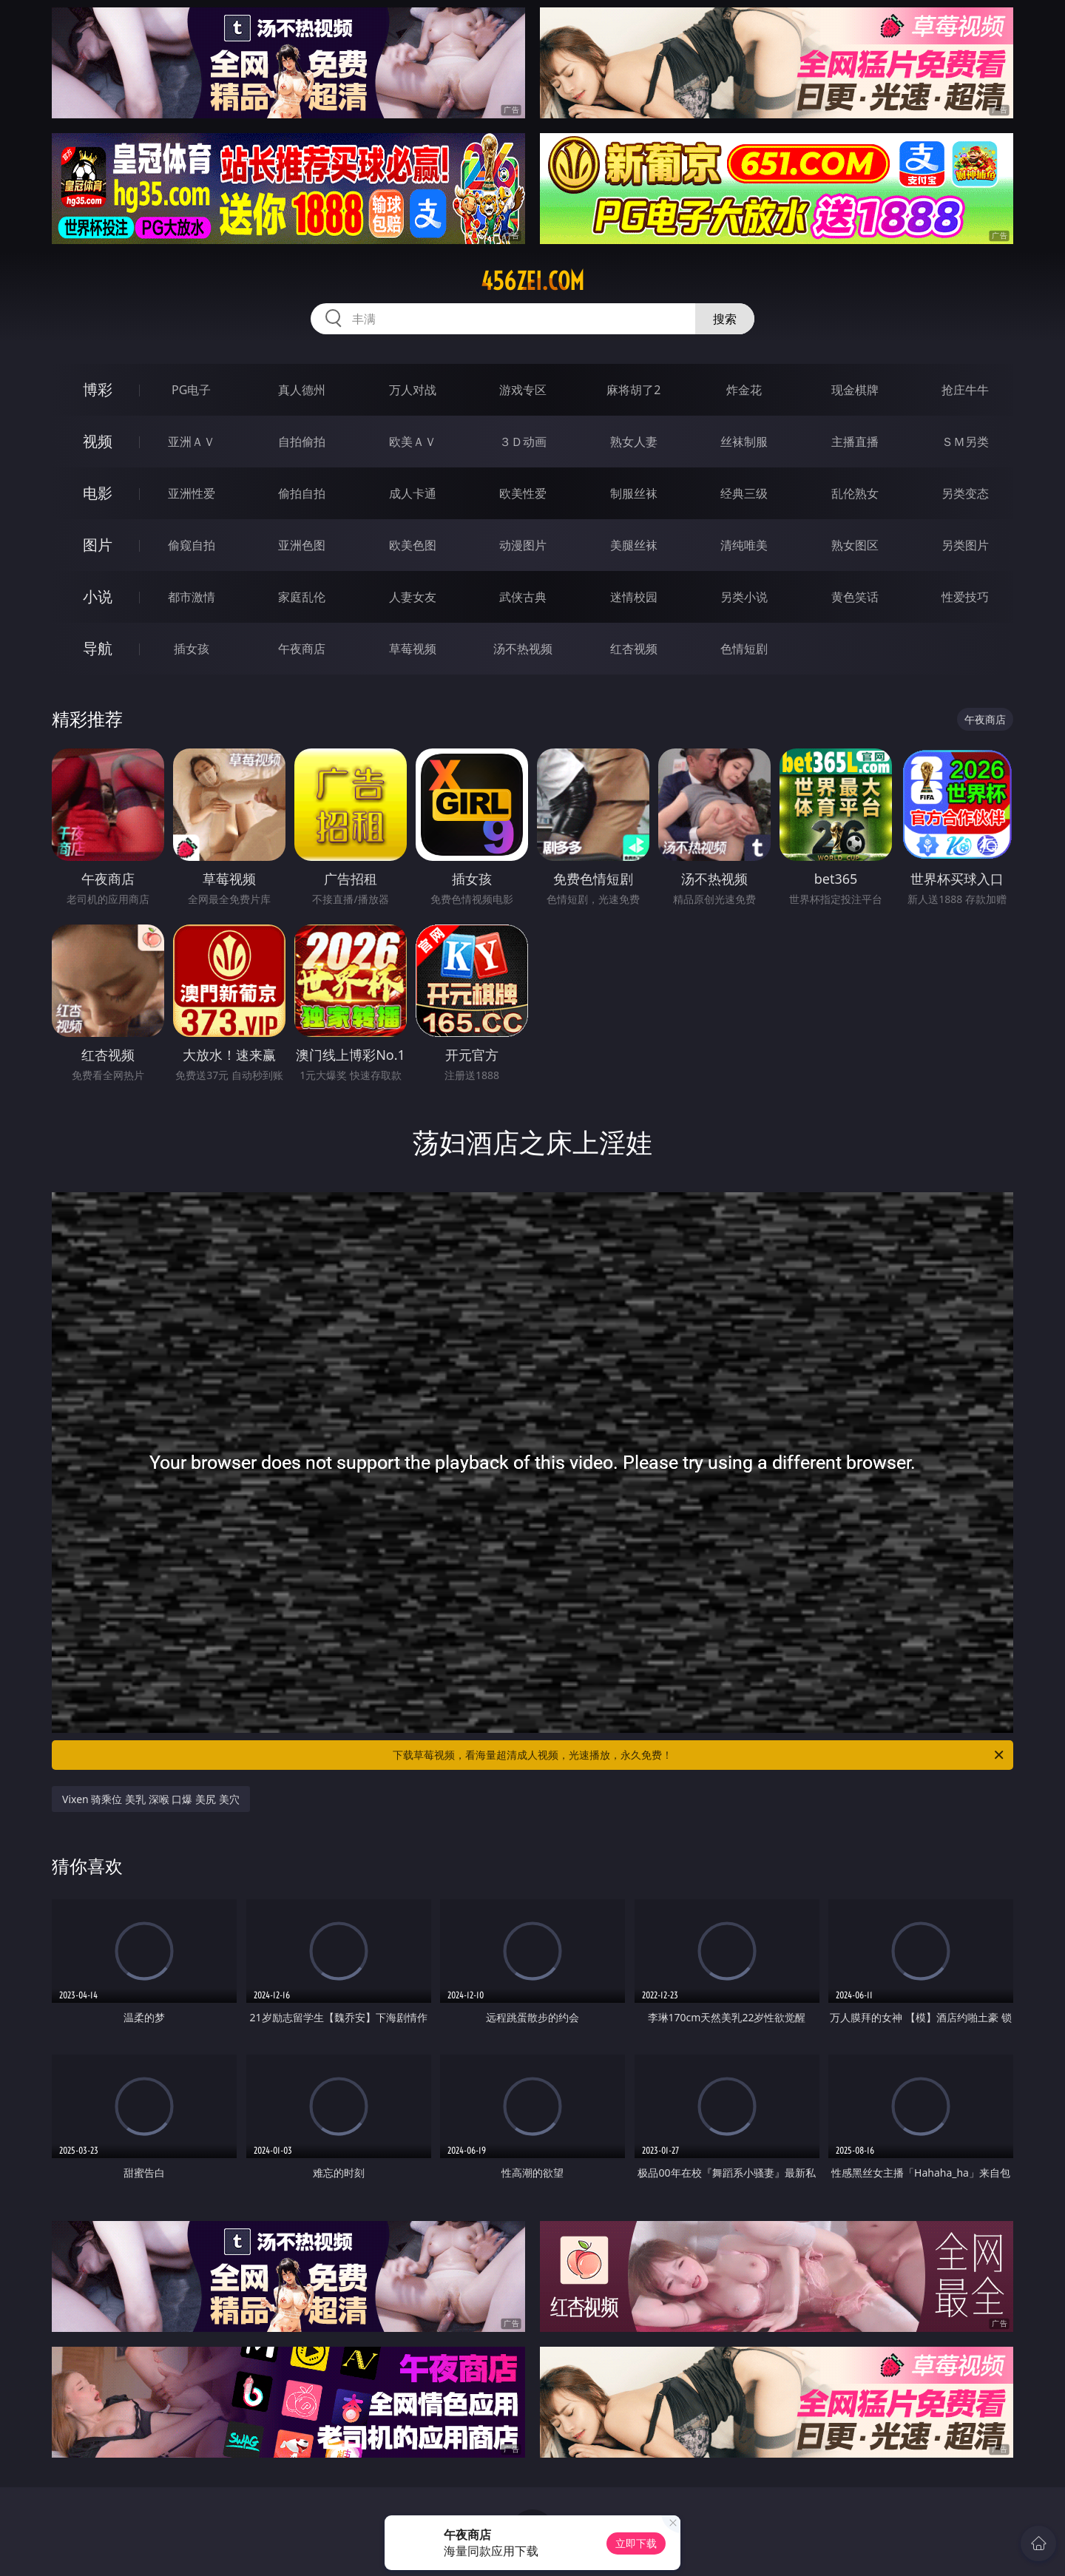 This screenshot has width=1065, height=2576. I want to click on 成人卡通, so click(412, 493).